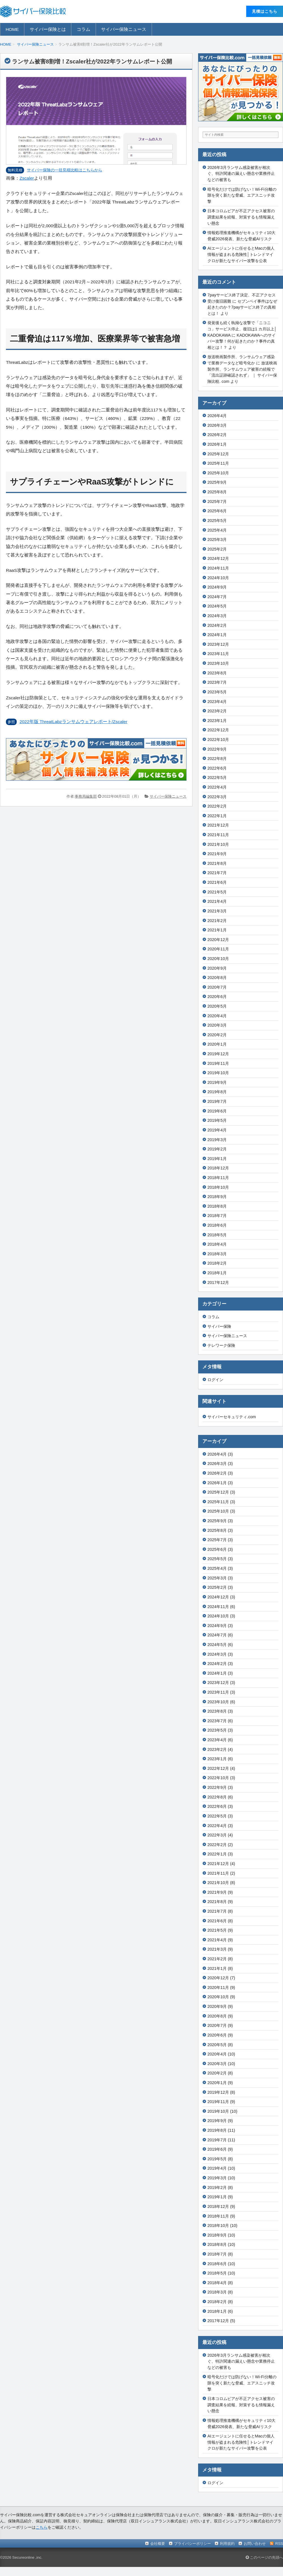  Describe the element at coordinates (264, 11) in the screenshot. I see `⾒積はこちら` at that location.